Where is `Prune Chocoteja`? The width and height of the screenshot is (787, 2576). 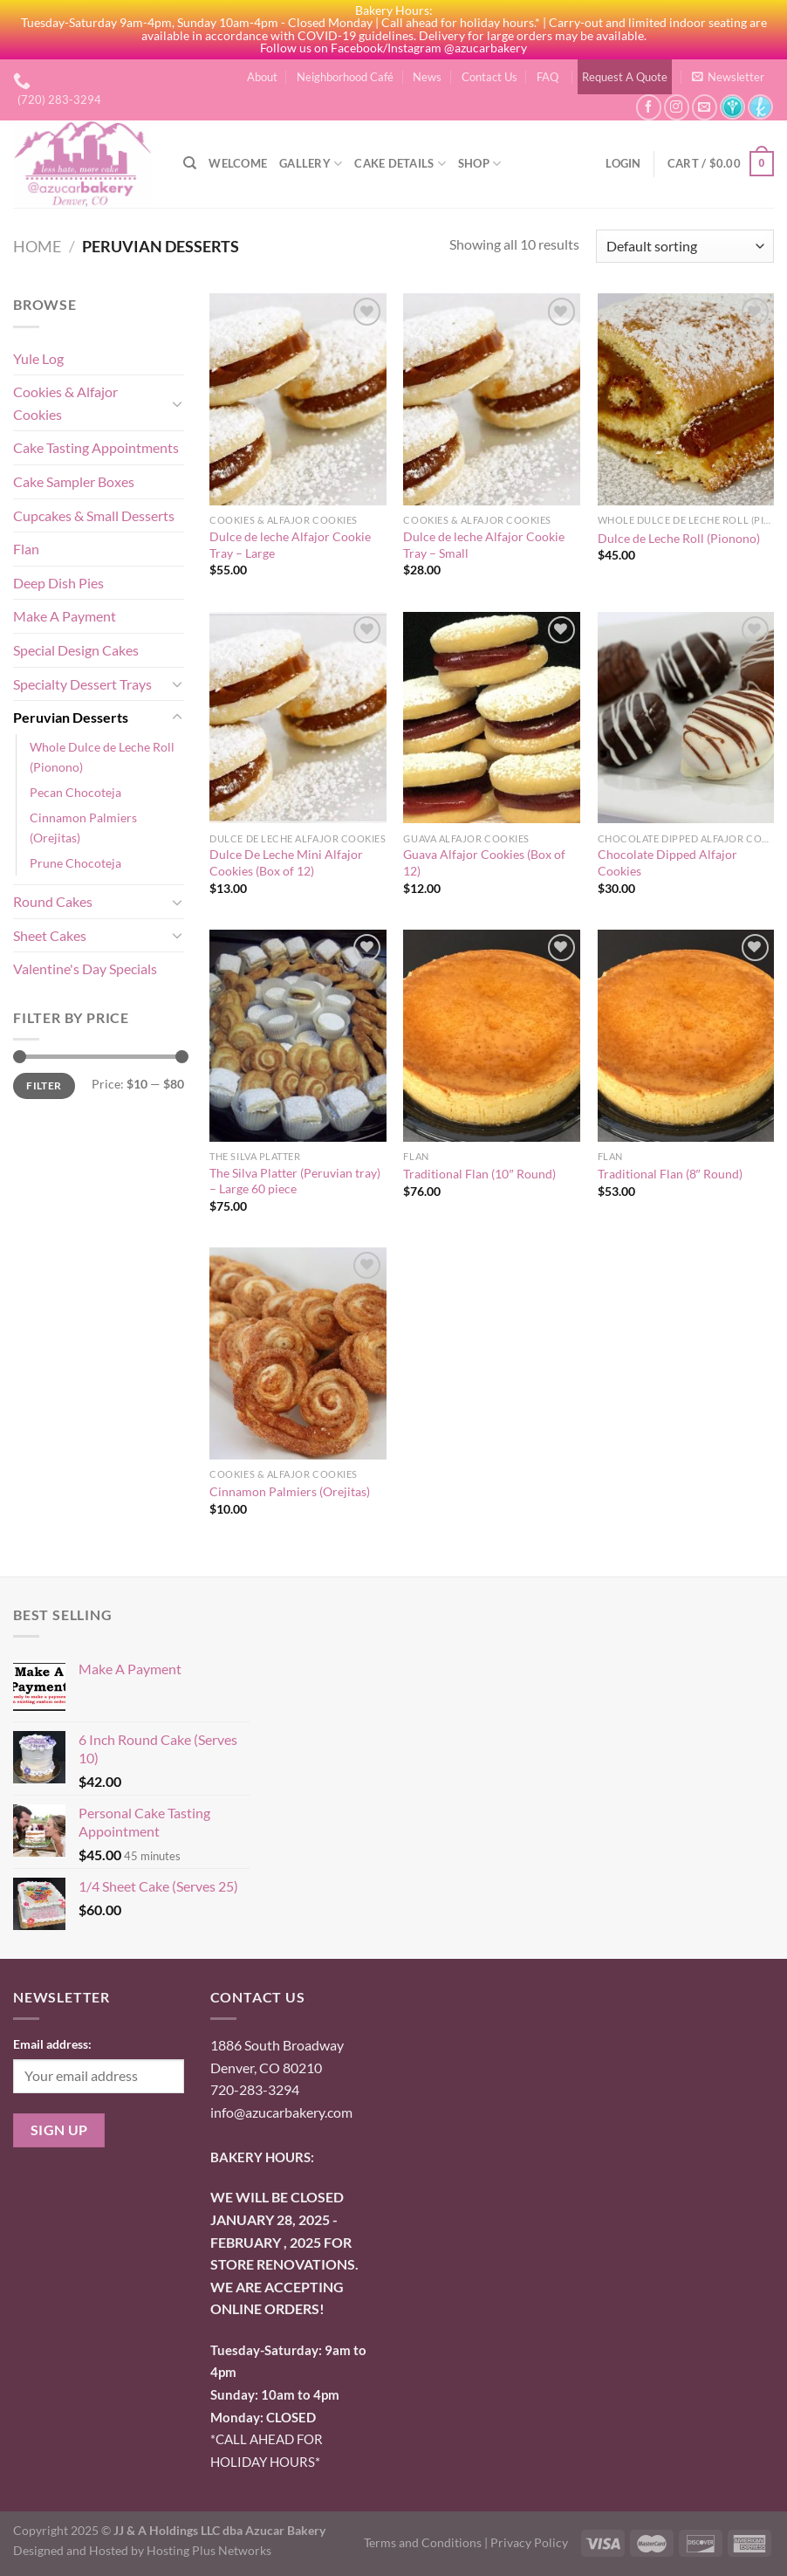
Prune Chocoteja is located at coordinates (75, 862).